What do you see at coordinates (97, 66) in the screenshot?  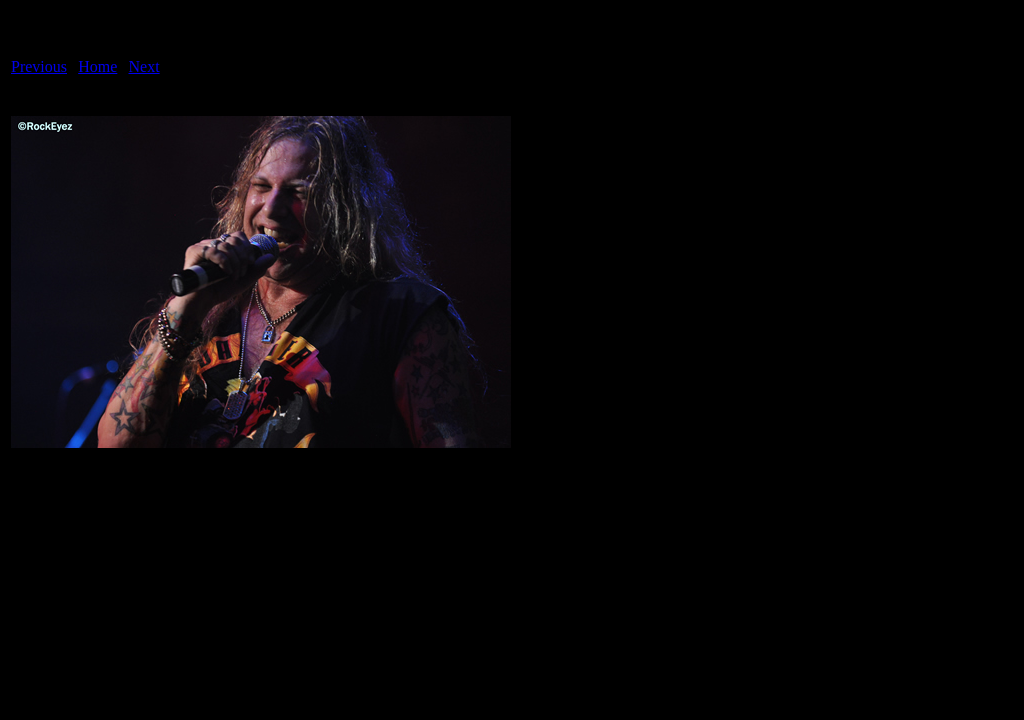 I see `Home` at bounding box center [97, 66].